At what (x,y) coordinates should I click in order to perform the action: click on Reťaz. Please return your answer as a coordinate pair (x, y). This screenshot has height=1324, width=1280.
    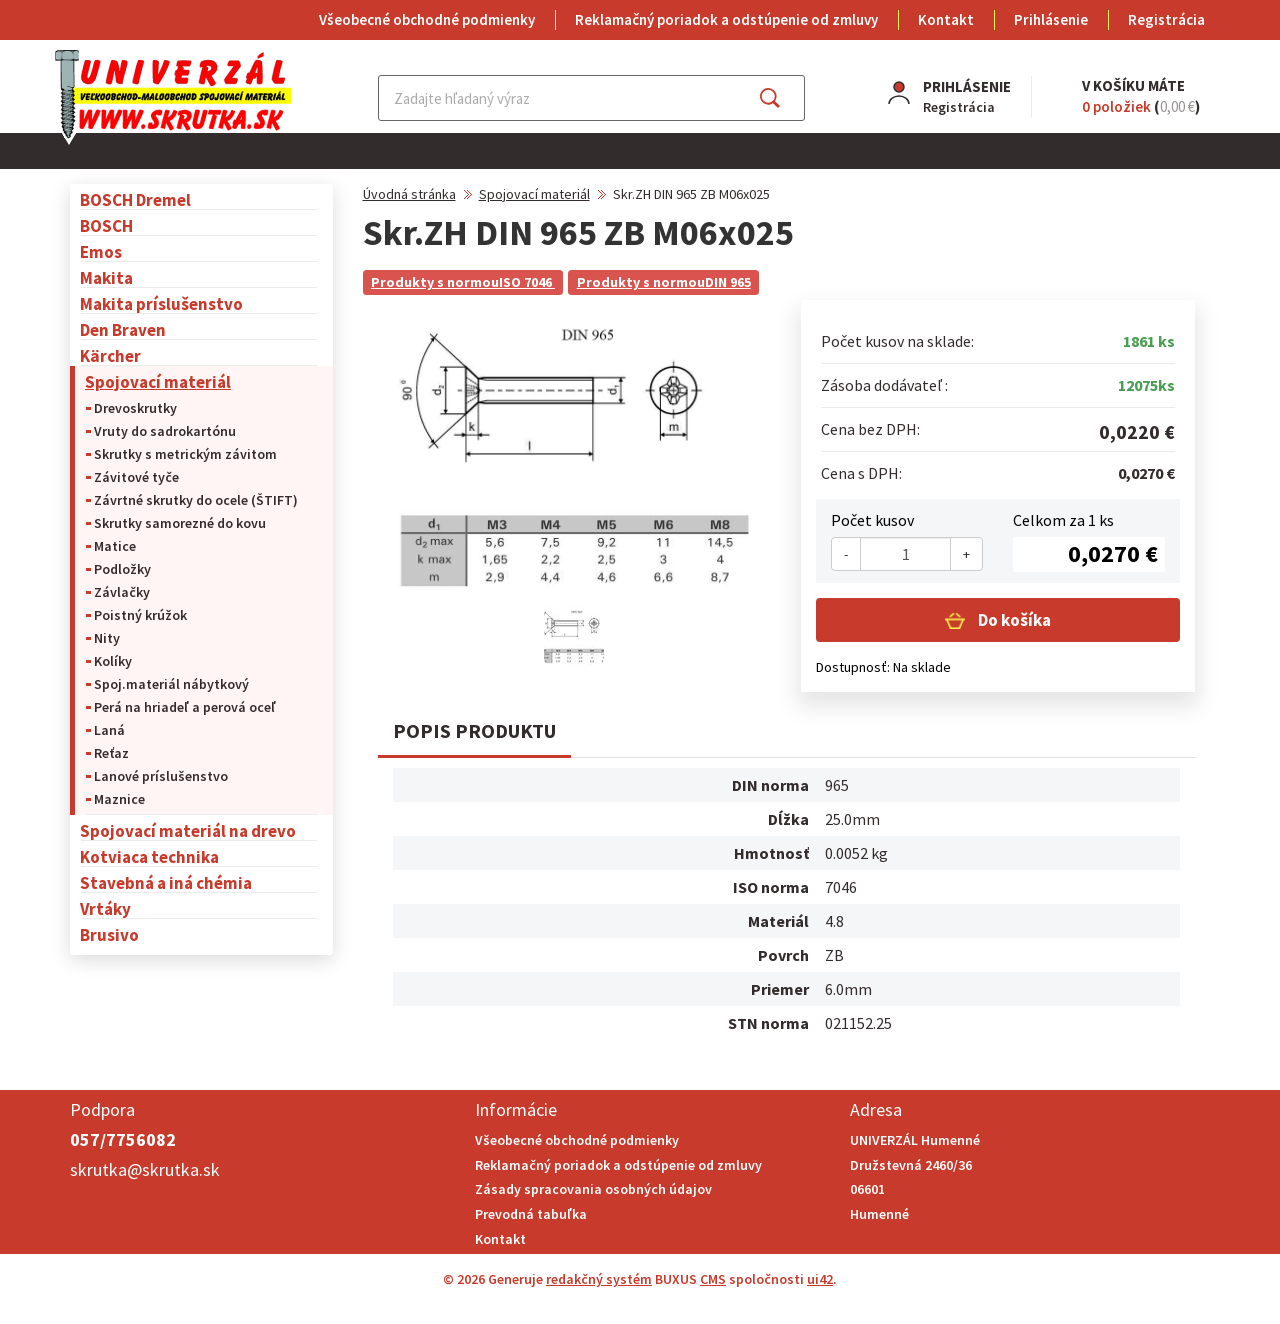
    Looking at the image, I should click on (111, 753).